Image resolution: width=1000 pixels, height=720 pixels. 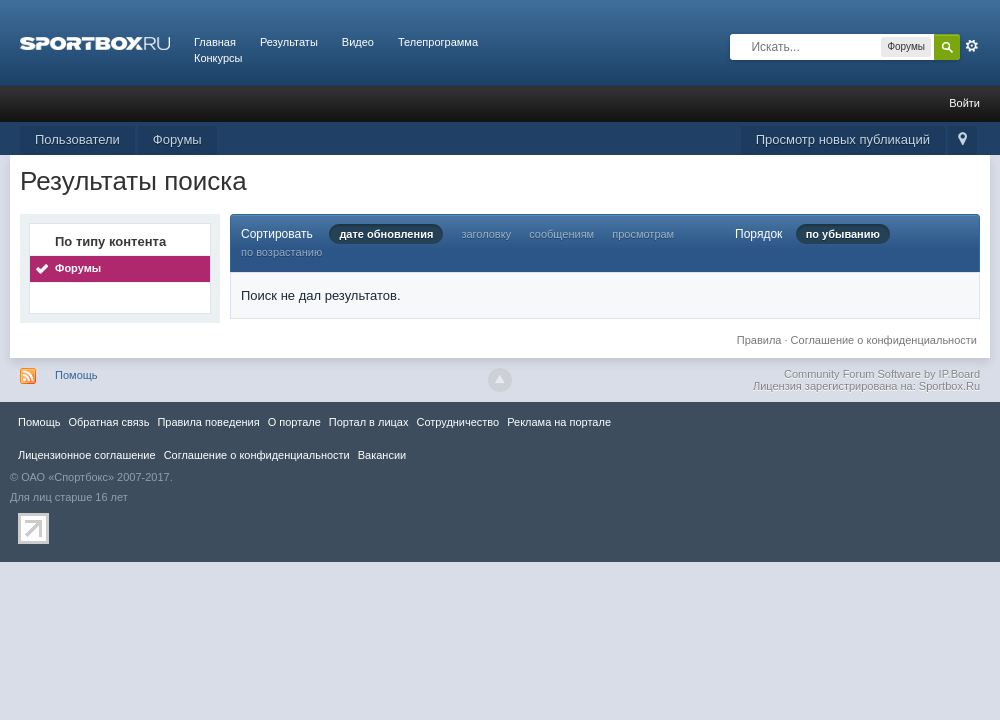 I want to click on Соглашение о конфиденциальности, so click(x=884, y=340).